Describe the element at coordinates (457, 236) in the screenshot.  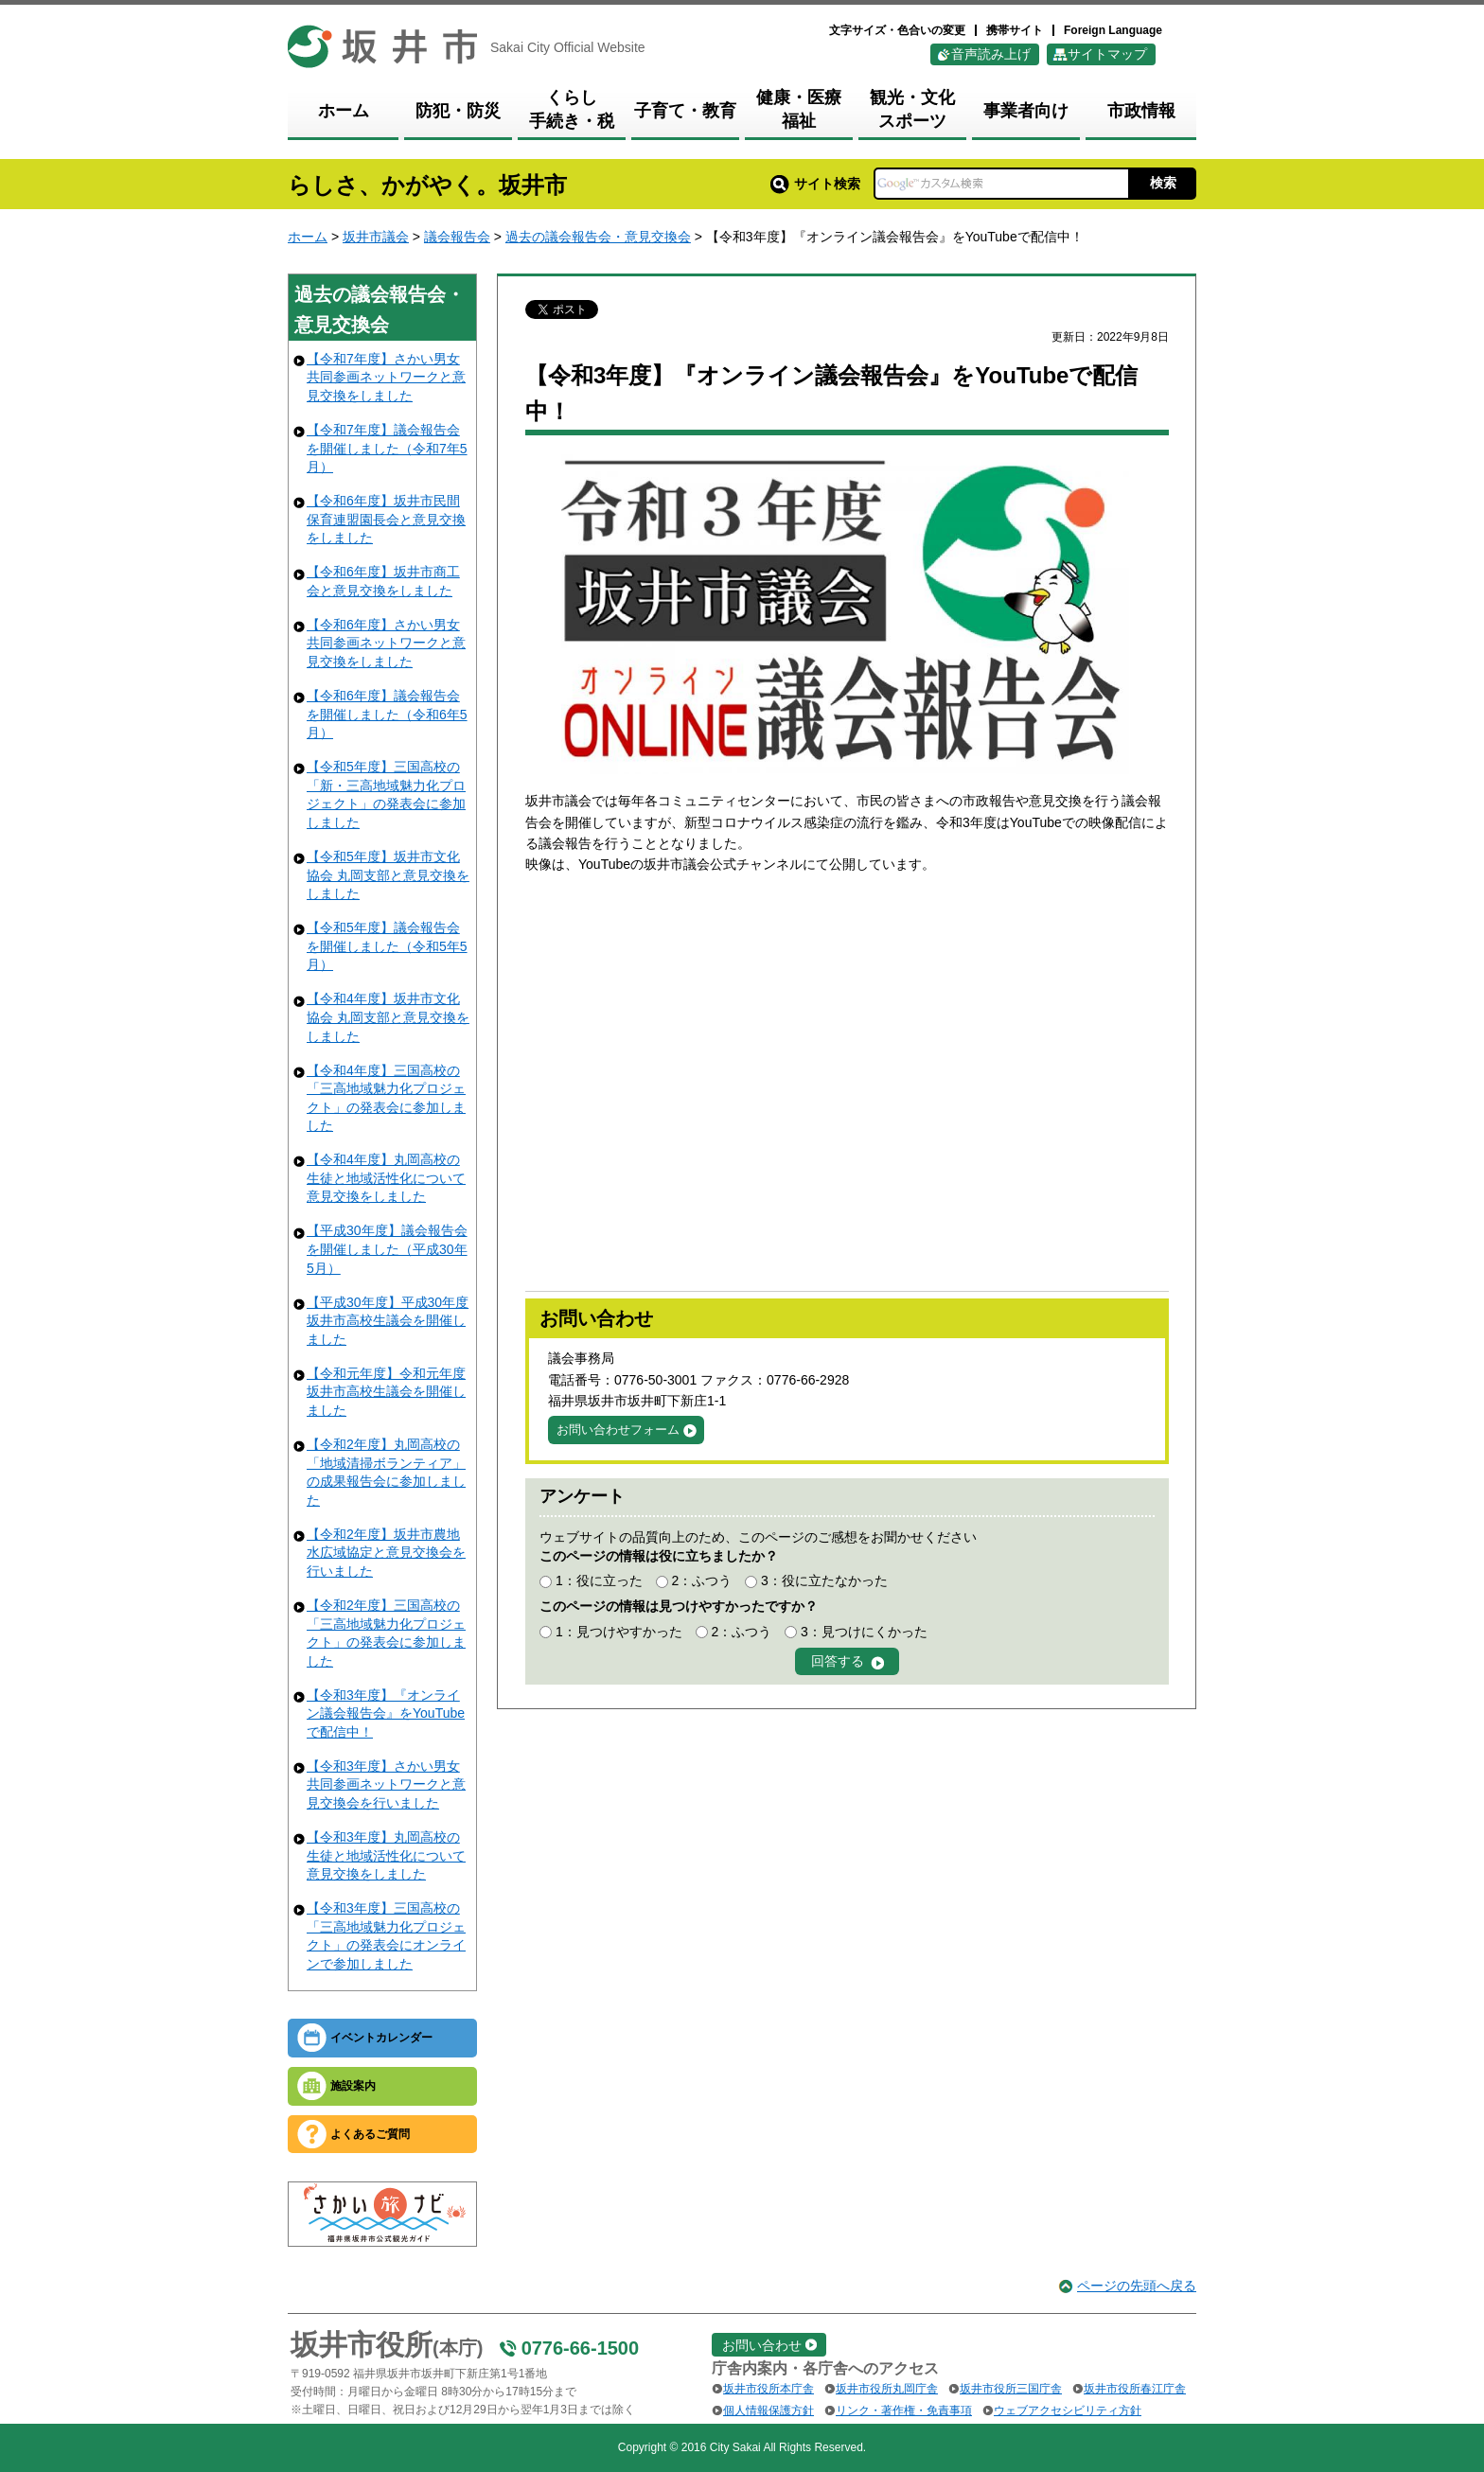
I see `議会報告会` at that location.